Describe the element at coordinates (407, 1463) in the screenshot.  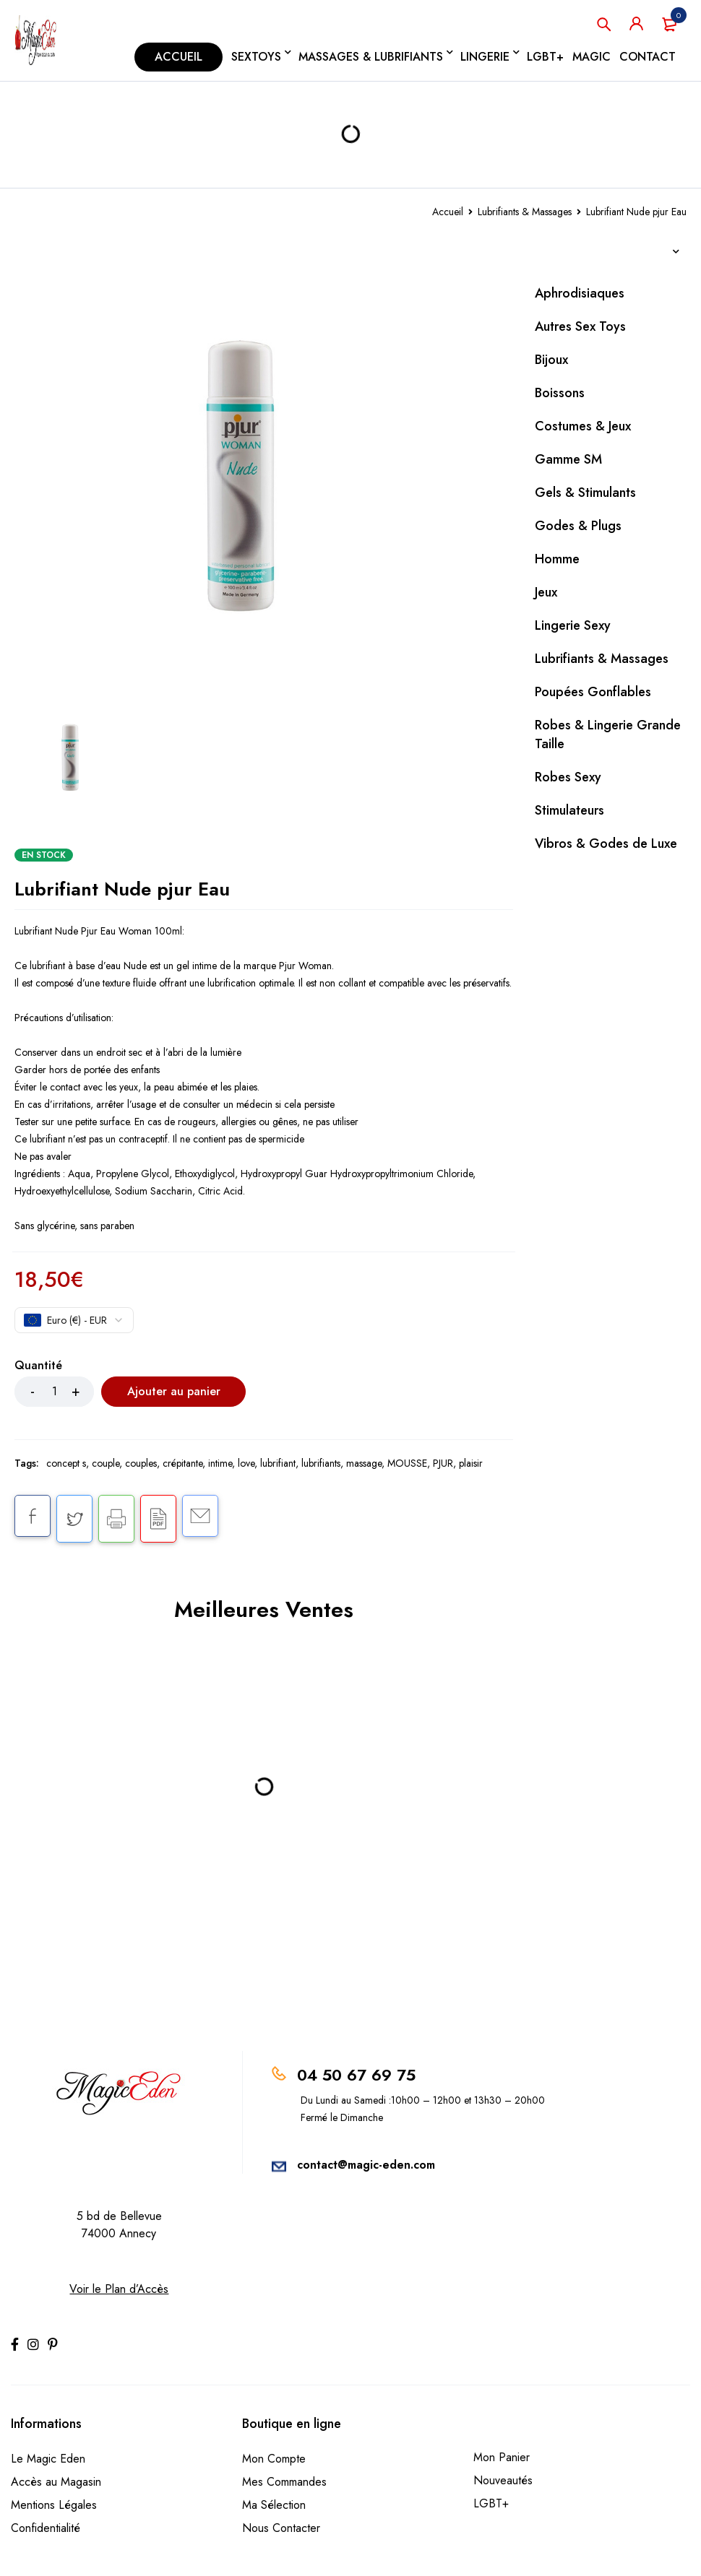
I see `MOUSSE` at that location.